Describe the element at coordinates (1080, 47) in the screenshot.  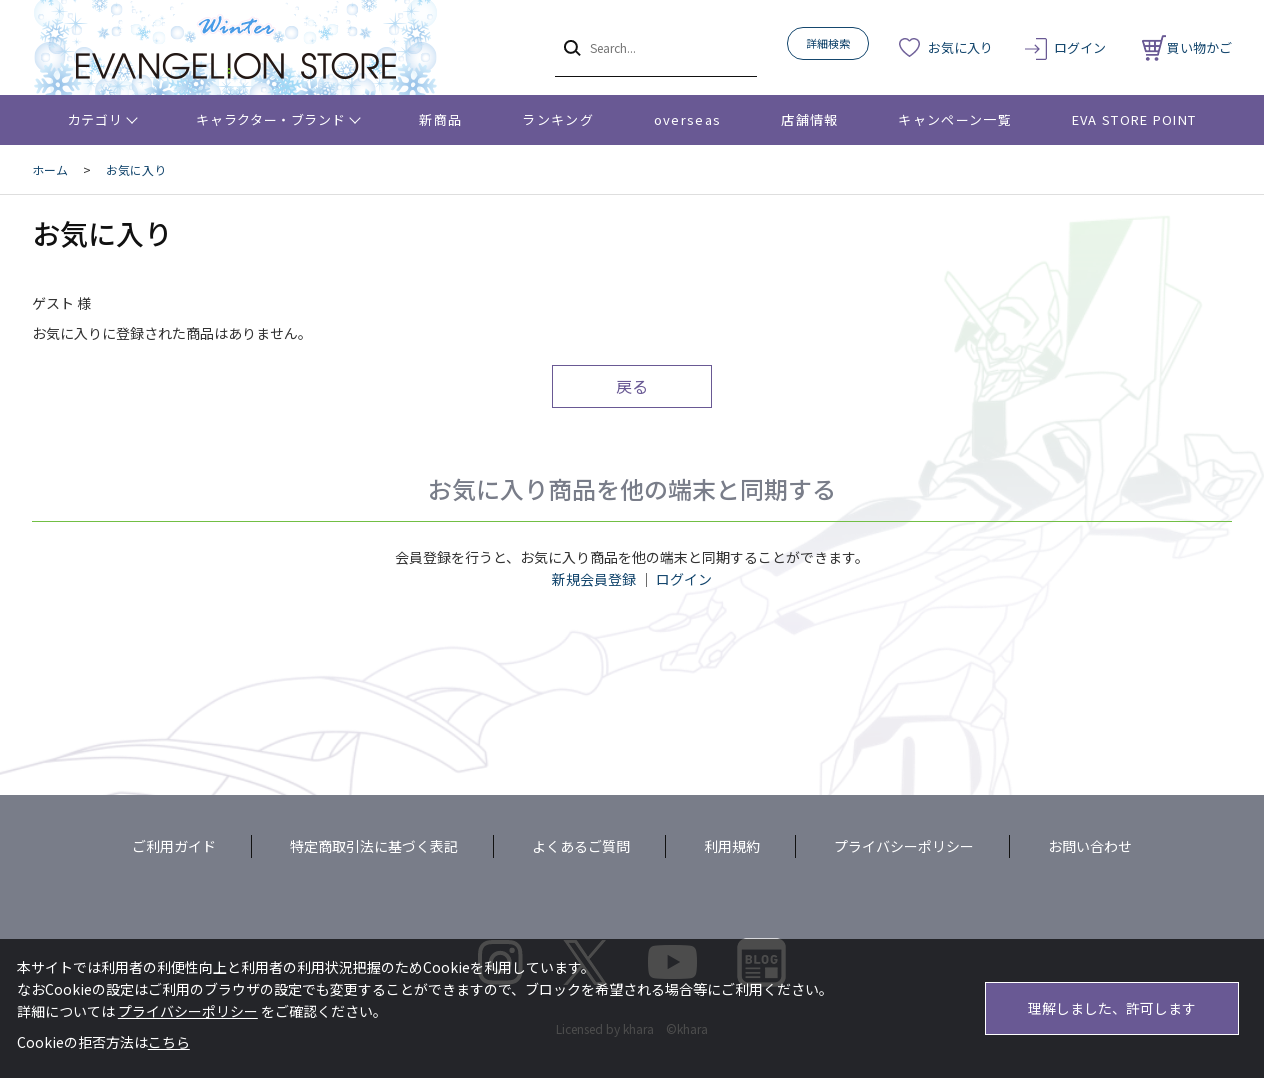
I see `ログイン` at that location.